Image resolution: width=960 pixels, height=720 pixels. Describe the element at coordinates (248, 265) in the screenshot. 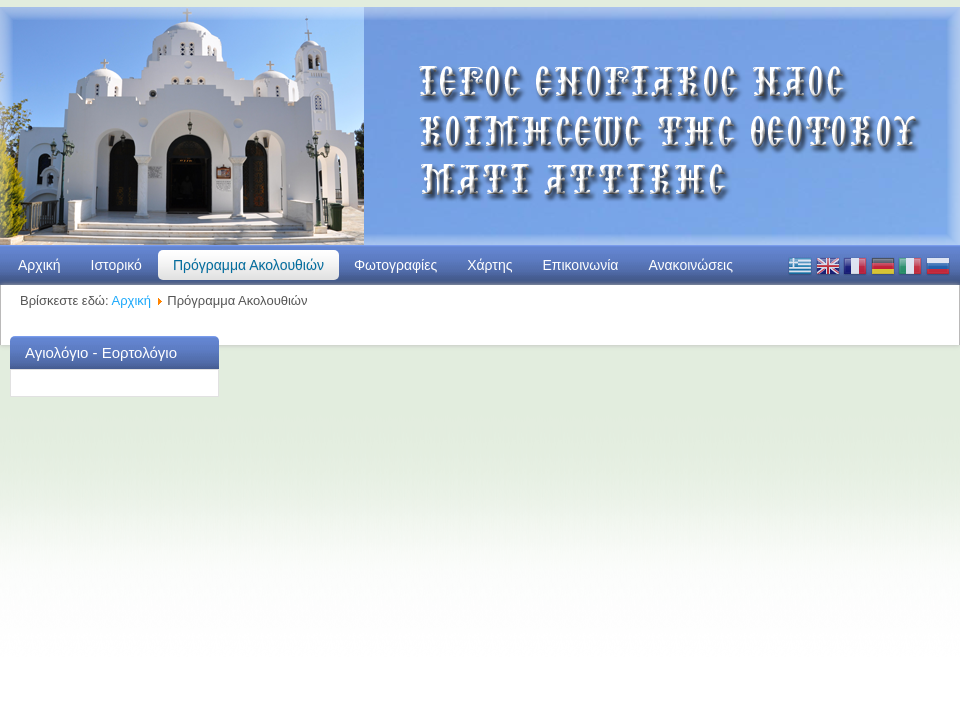

I see `Πρόγραμμα Ακολουθιών` at that location.